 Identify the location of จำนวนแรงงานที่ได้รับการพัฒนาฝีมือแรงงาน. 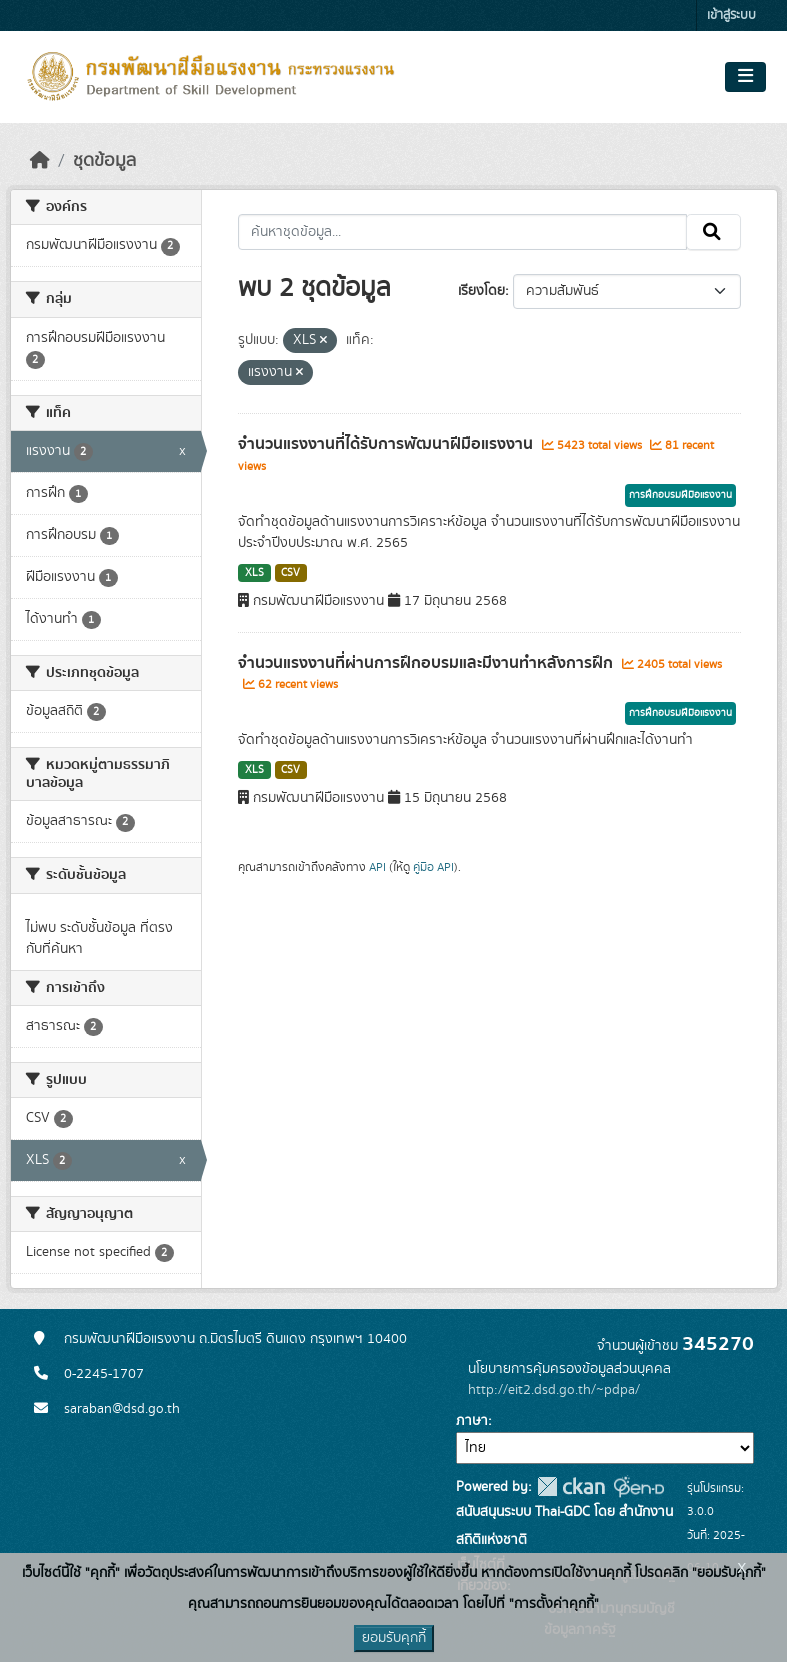
(387, 444).